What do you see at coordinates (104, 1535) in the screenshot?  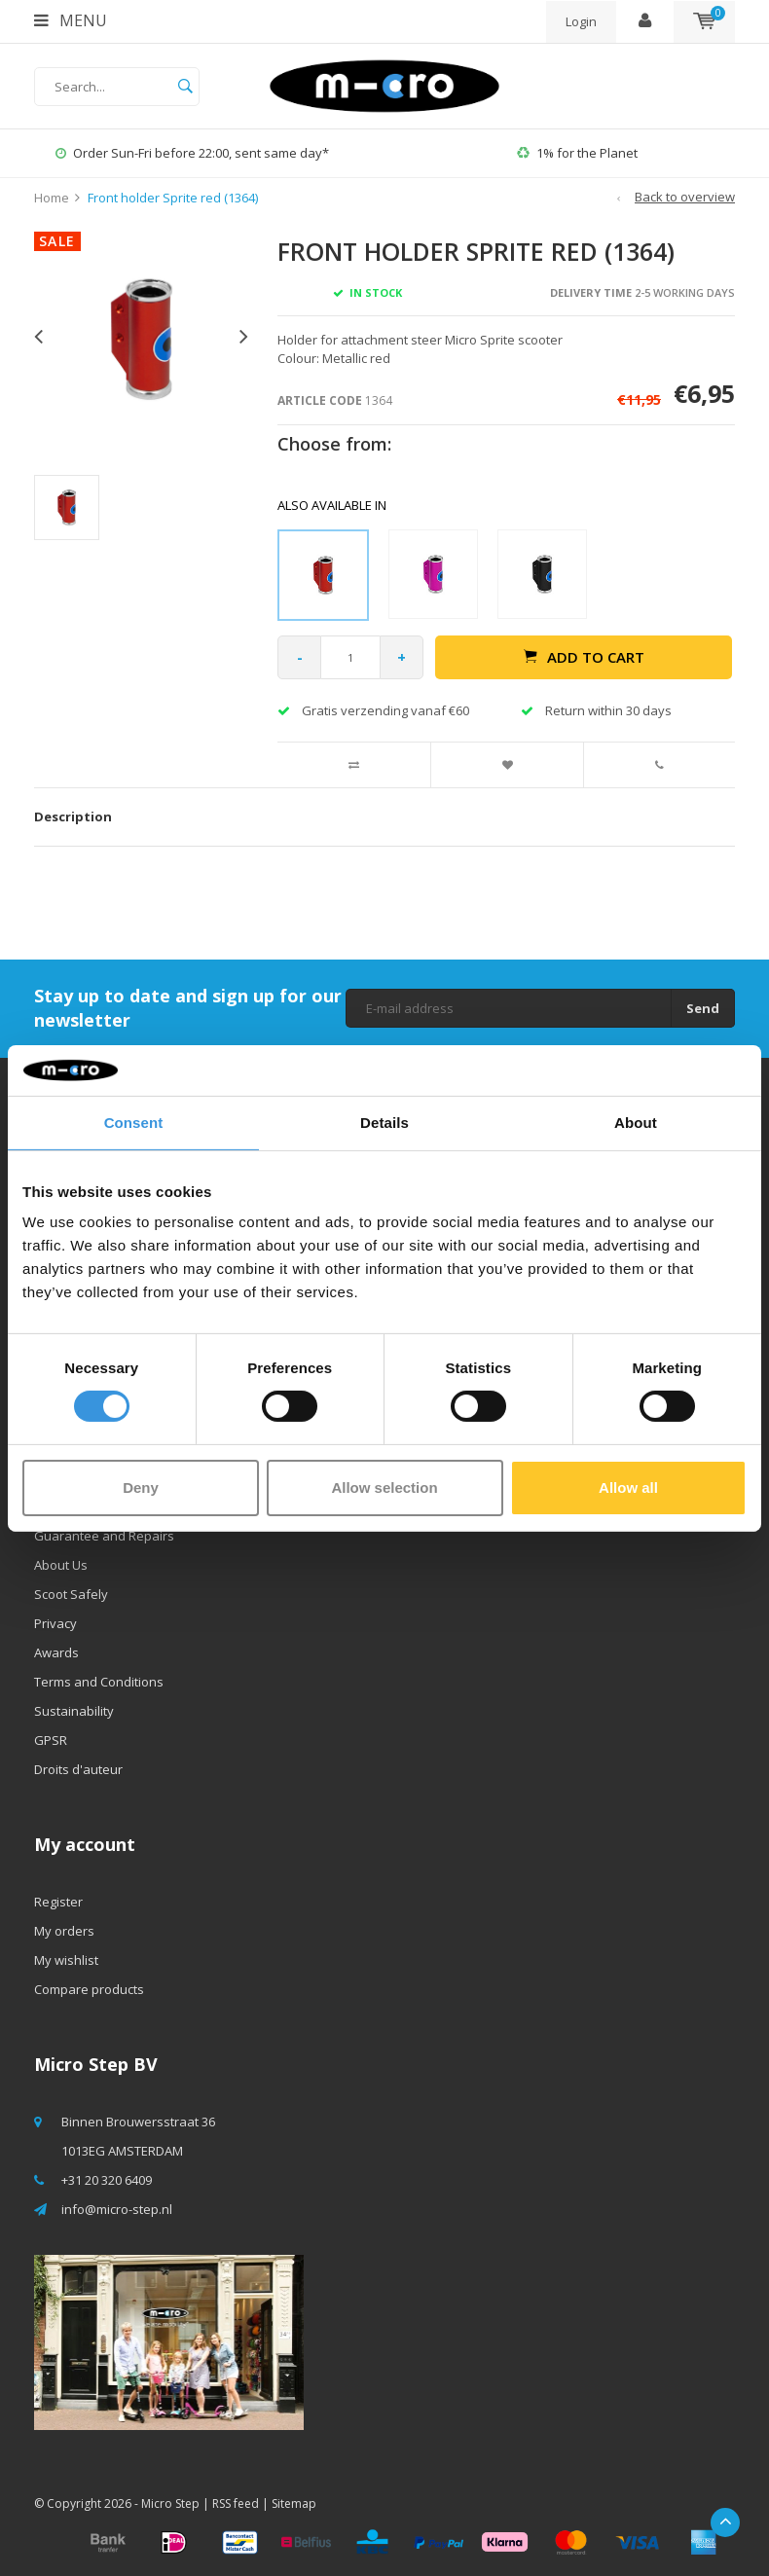 I see `Guarantee and Repairs` at bounding box center [104, 1535].